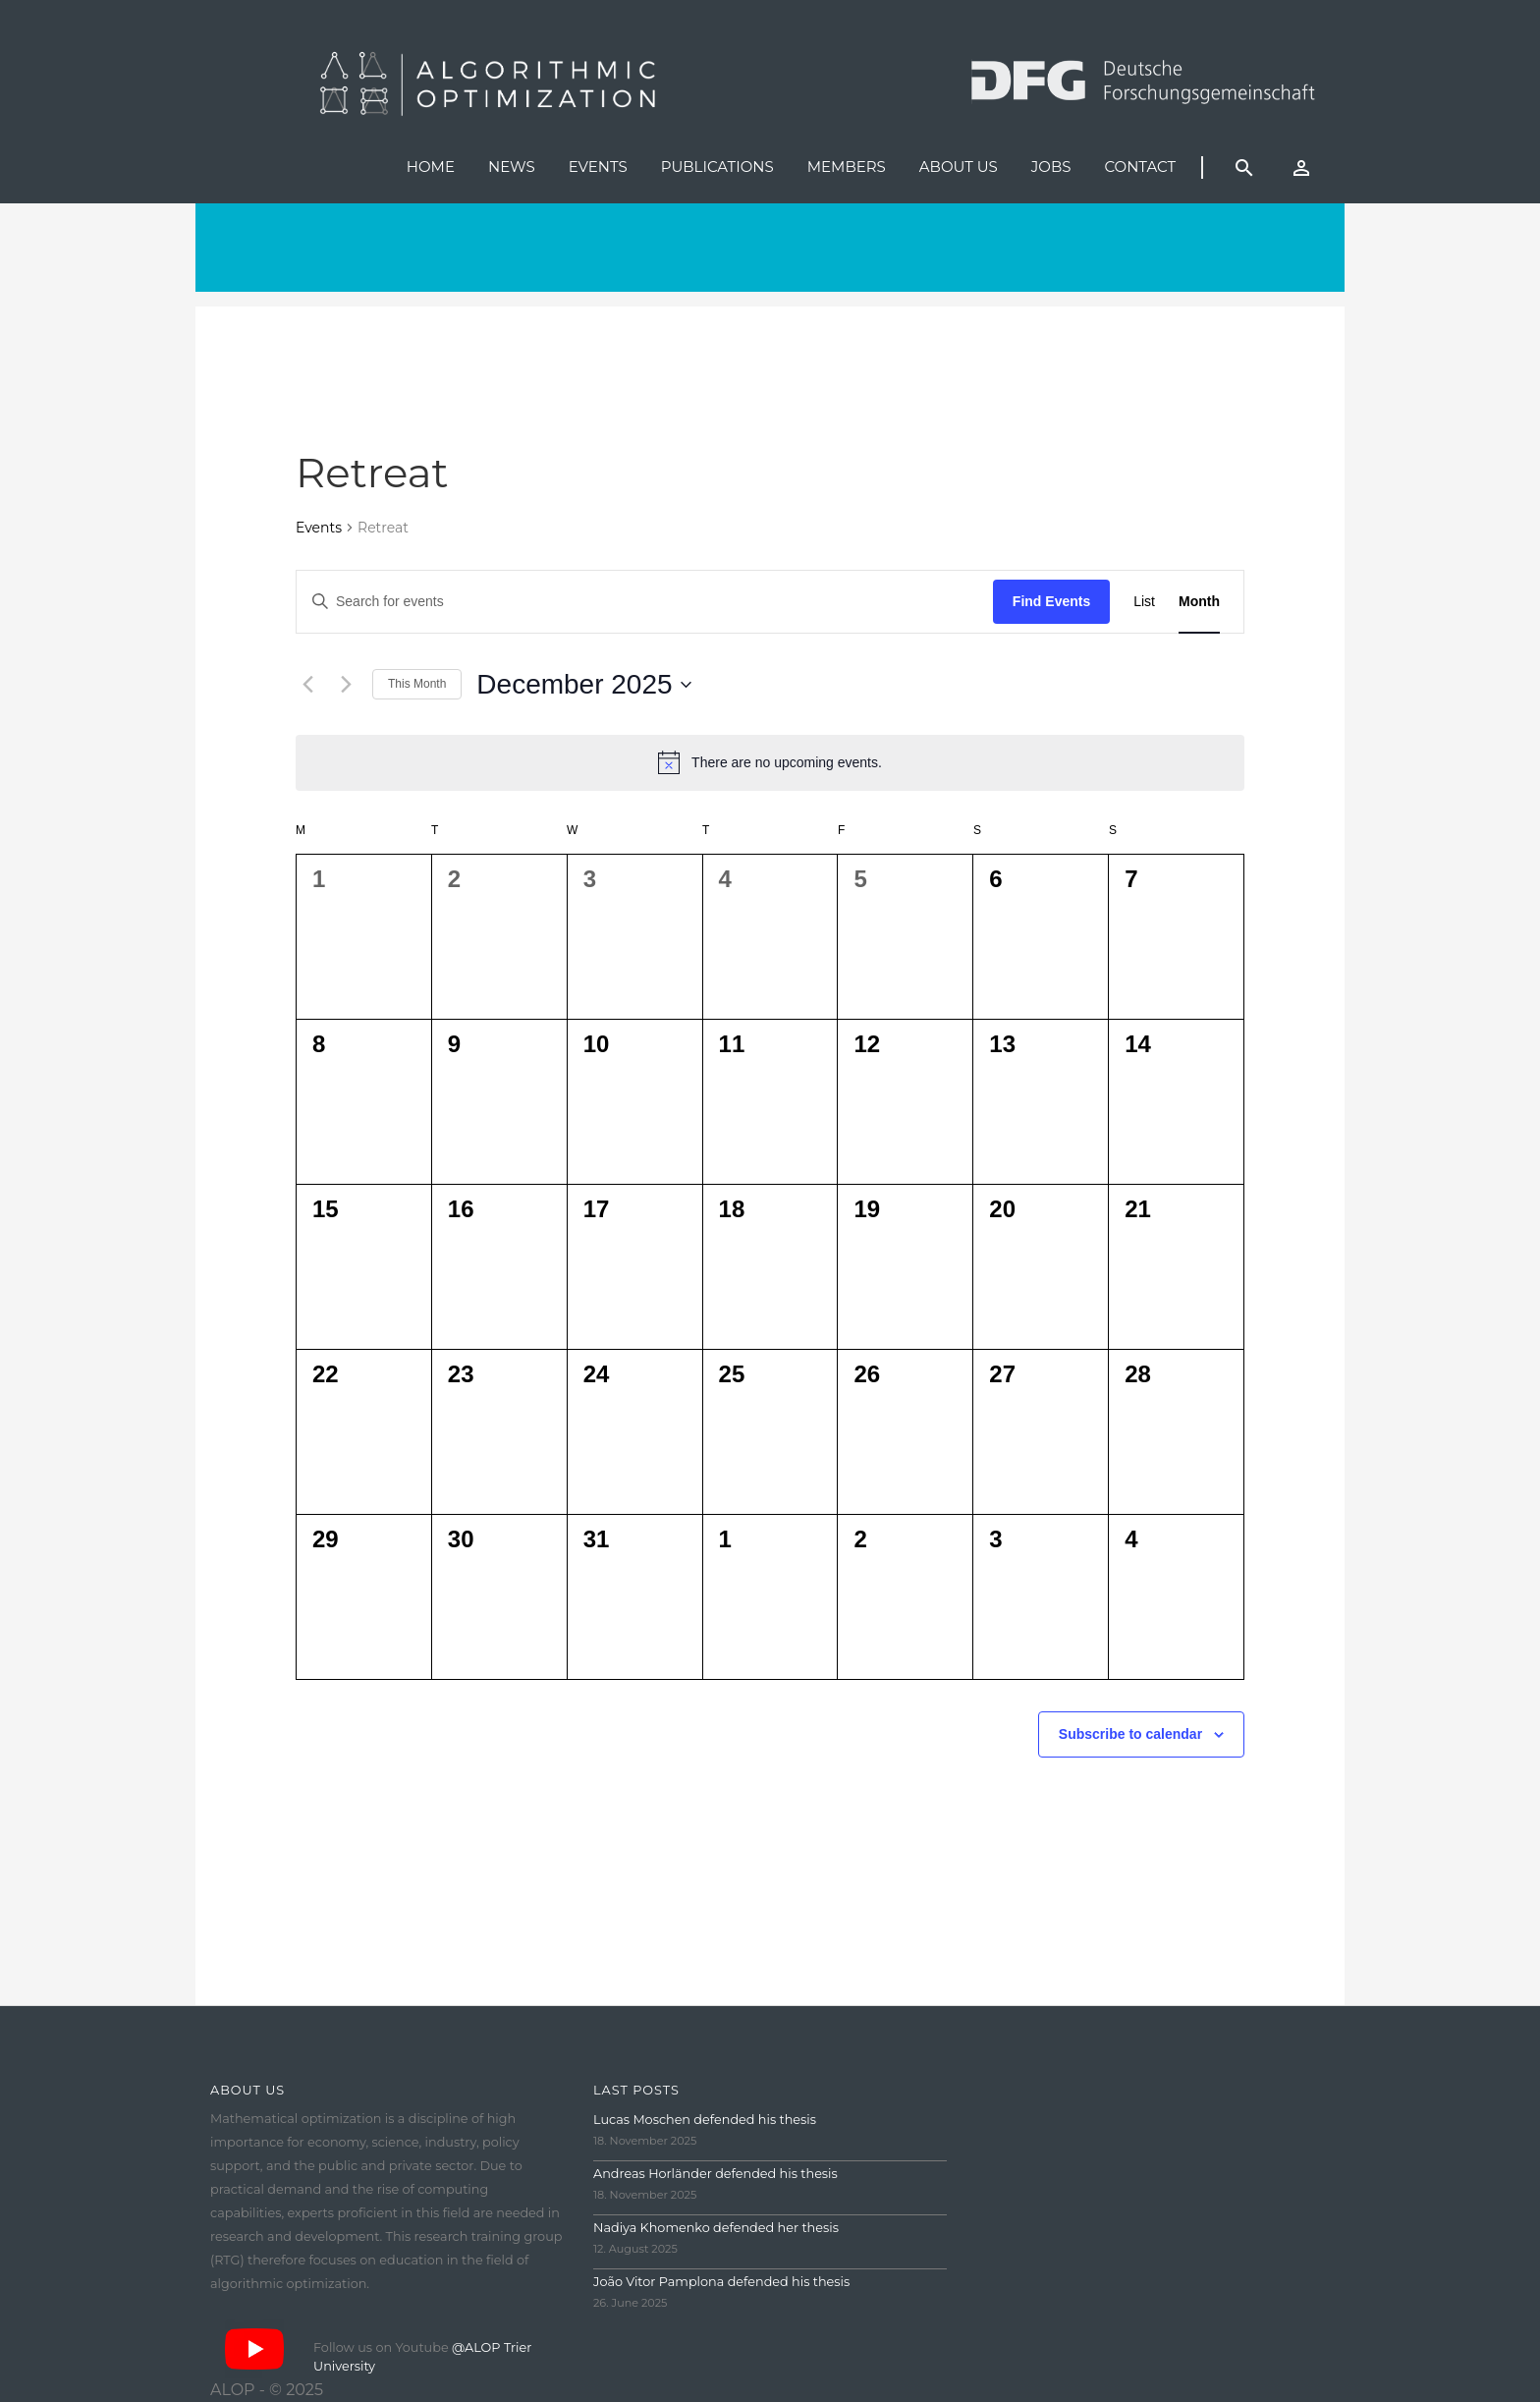  What do you see at coordinates (1199, 602) in the screenshot?
I see `[Display Events in Month View]` at bounding box center [1199, 602].